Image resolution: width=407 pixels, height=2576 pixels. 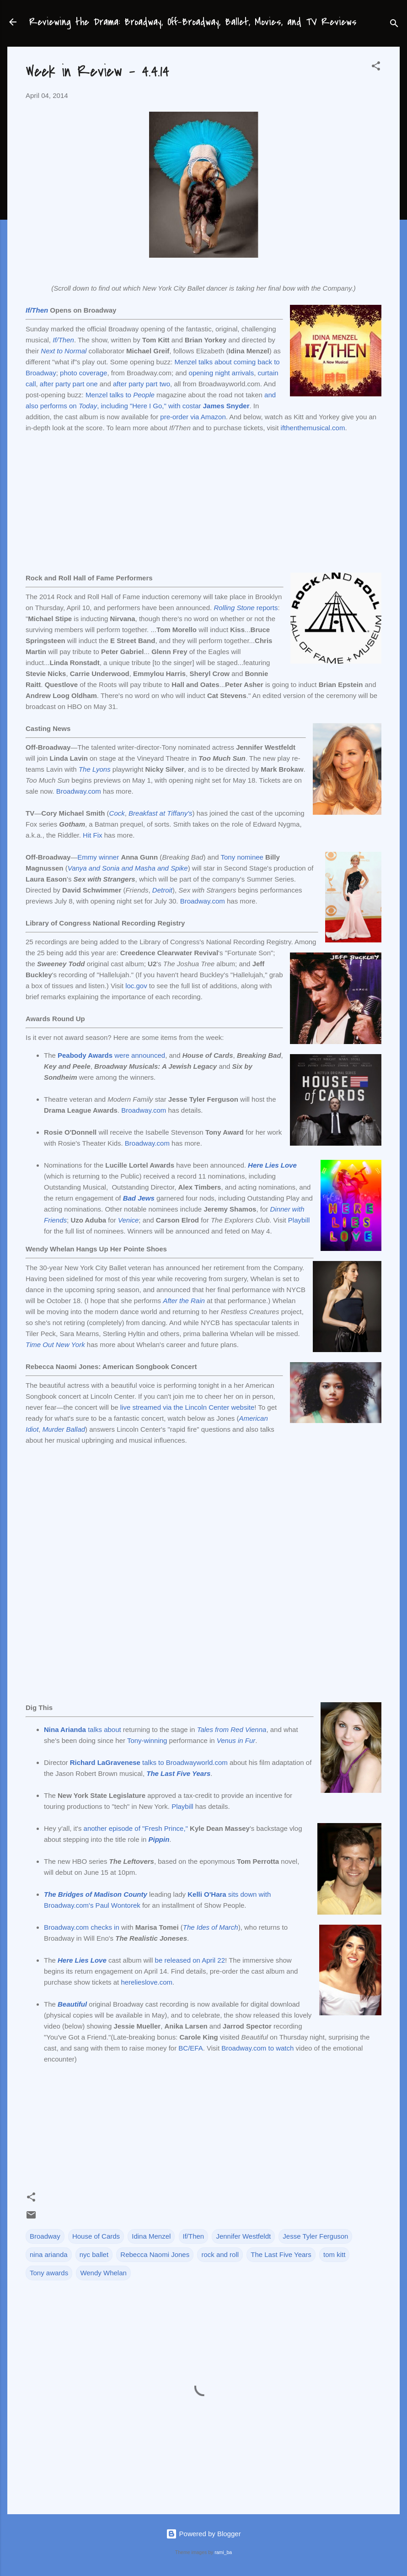 I want to click on [button], so click(x=375, y=67).